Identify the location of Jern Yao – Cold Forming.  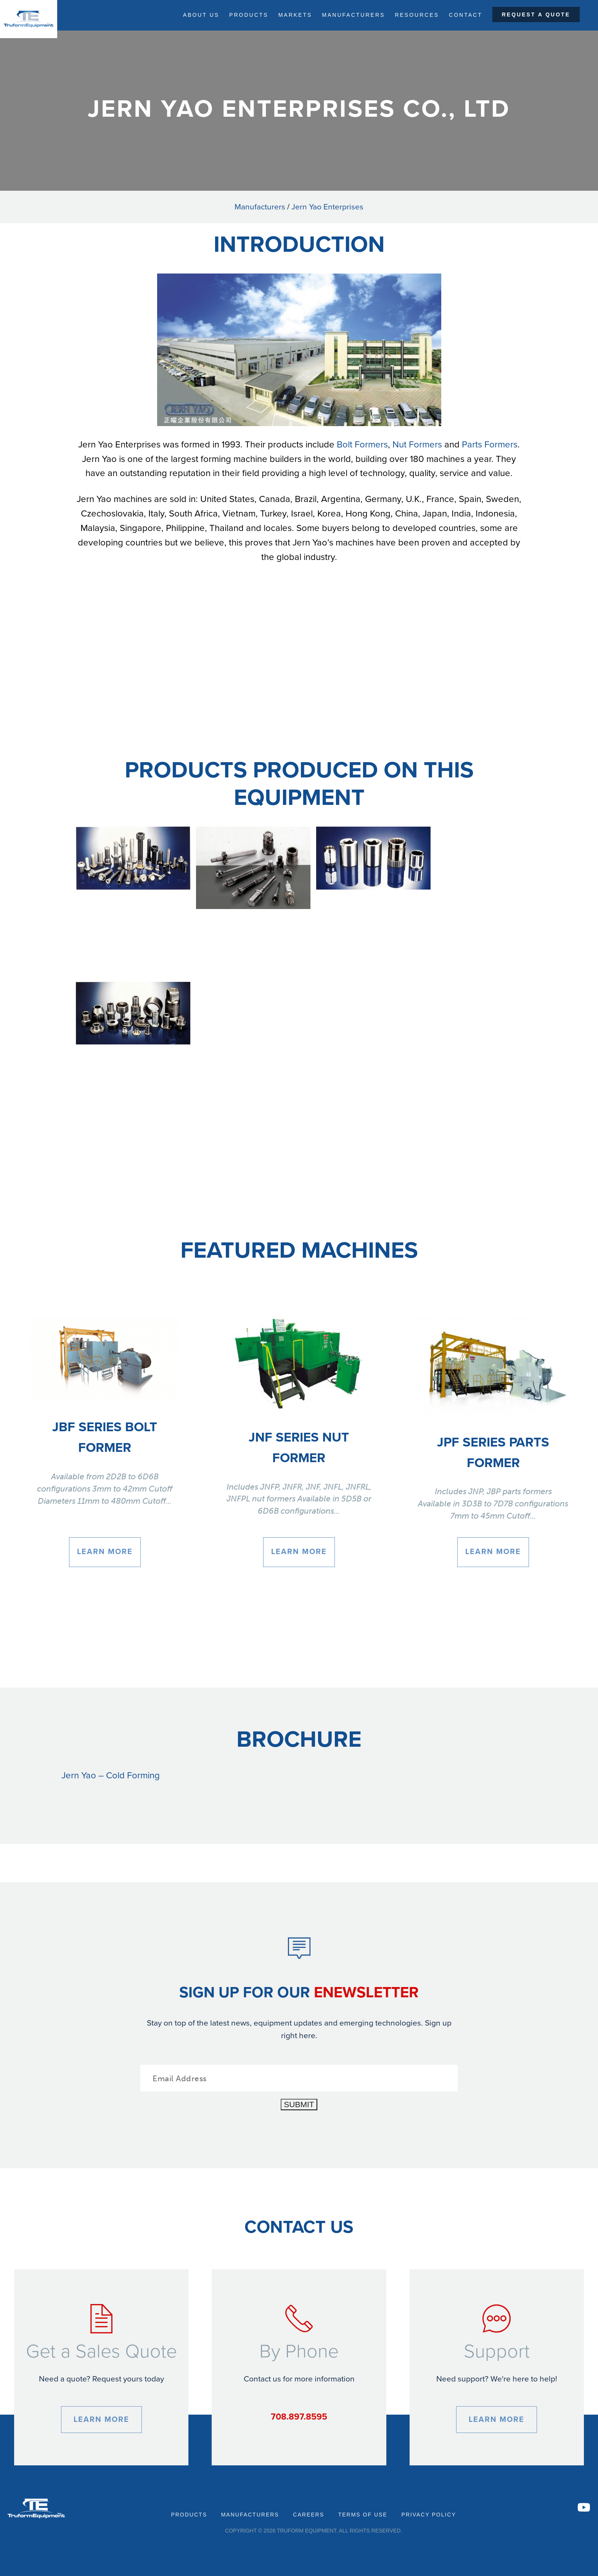
(110, 1775).